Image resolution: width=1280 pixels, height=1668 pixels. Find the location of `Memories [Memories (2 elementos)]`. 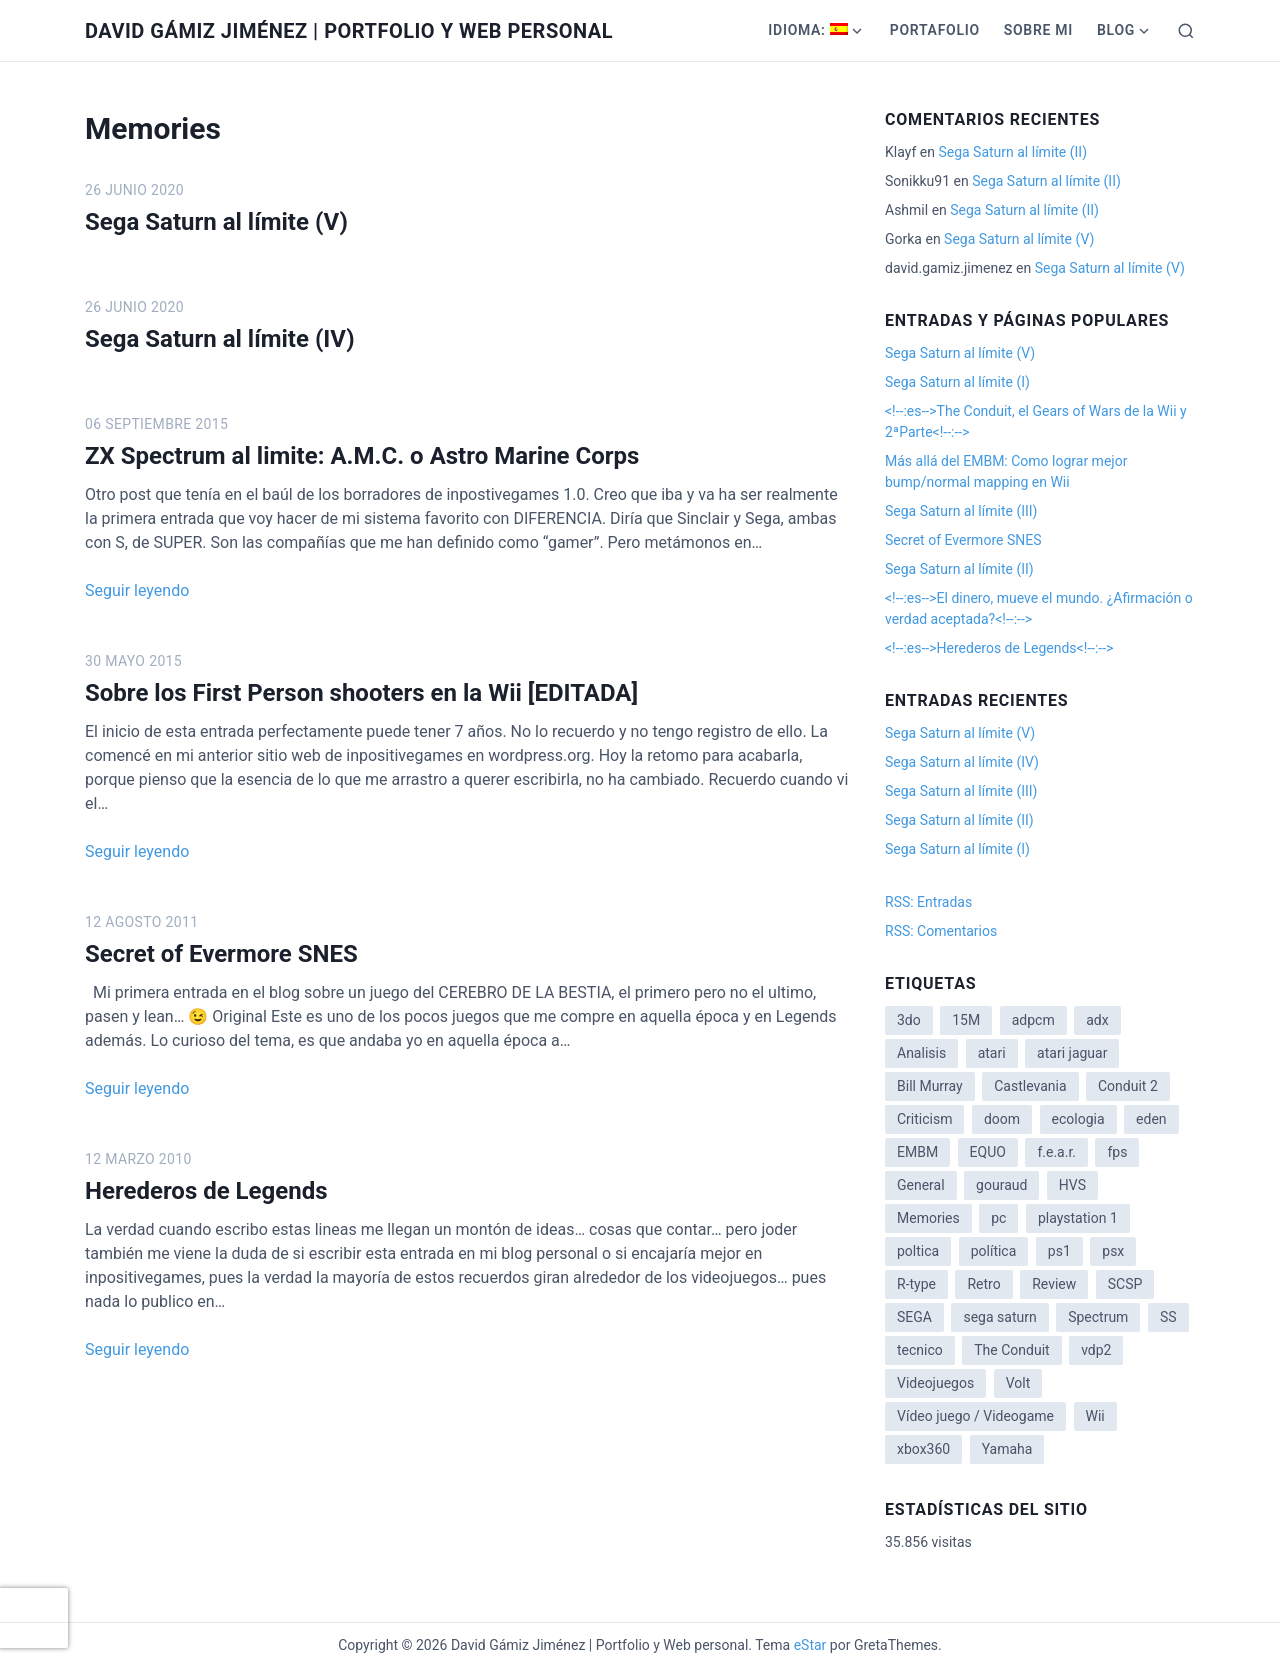

Memories [Memories (2 elementos)] is located at coordinates (928, 1218).